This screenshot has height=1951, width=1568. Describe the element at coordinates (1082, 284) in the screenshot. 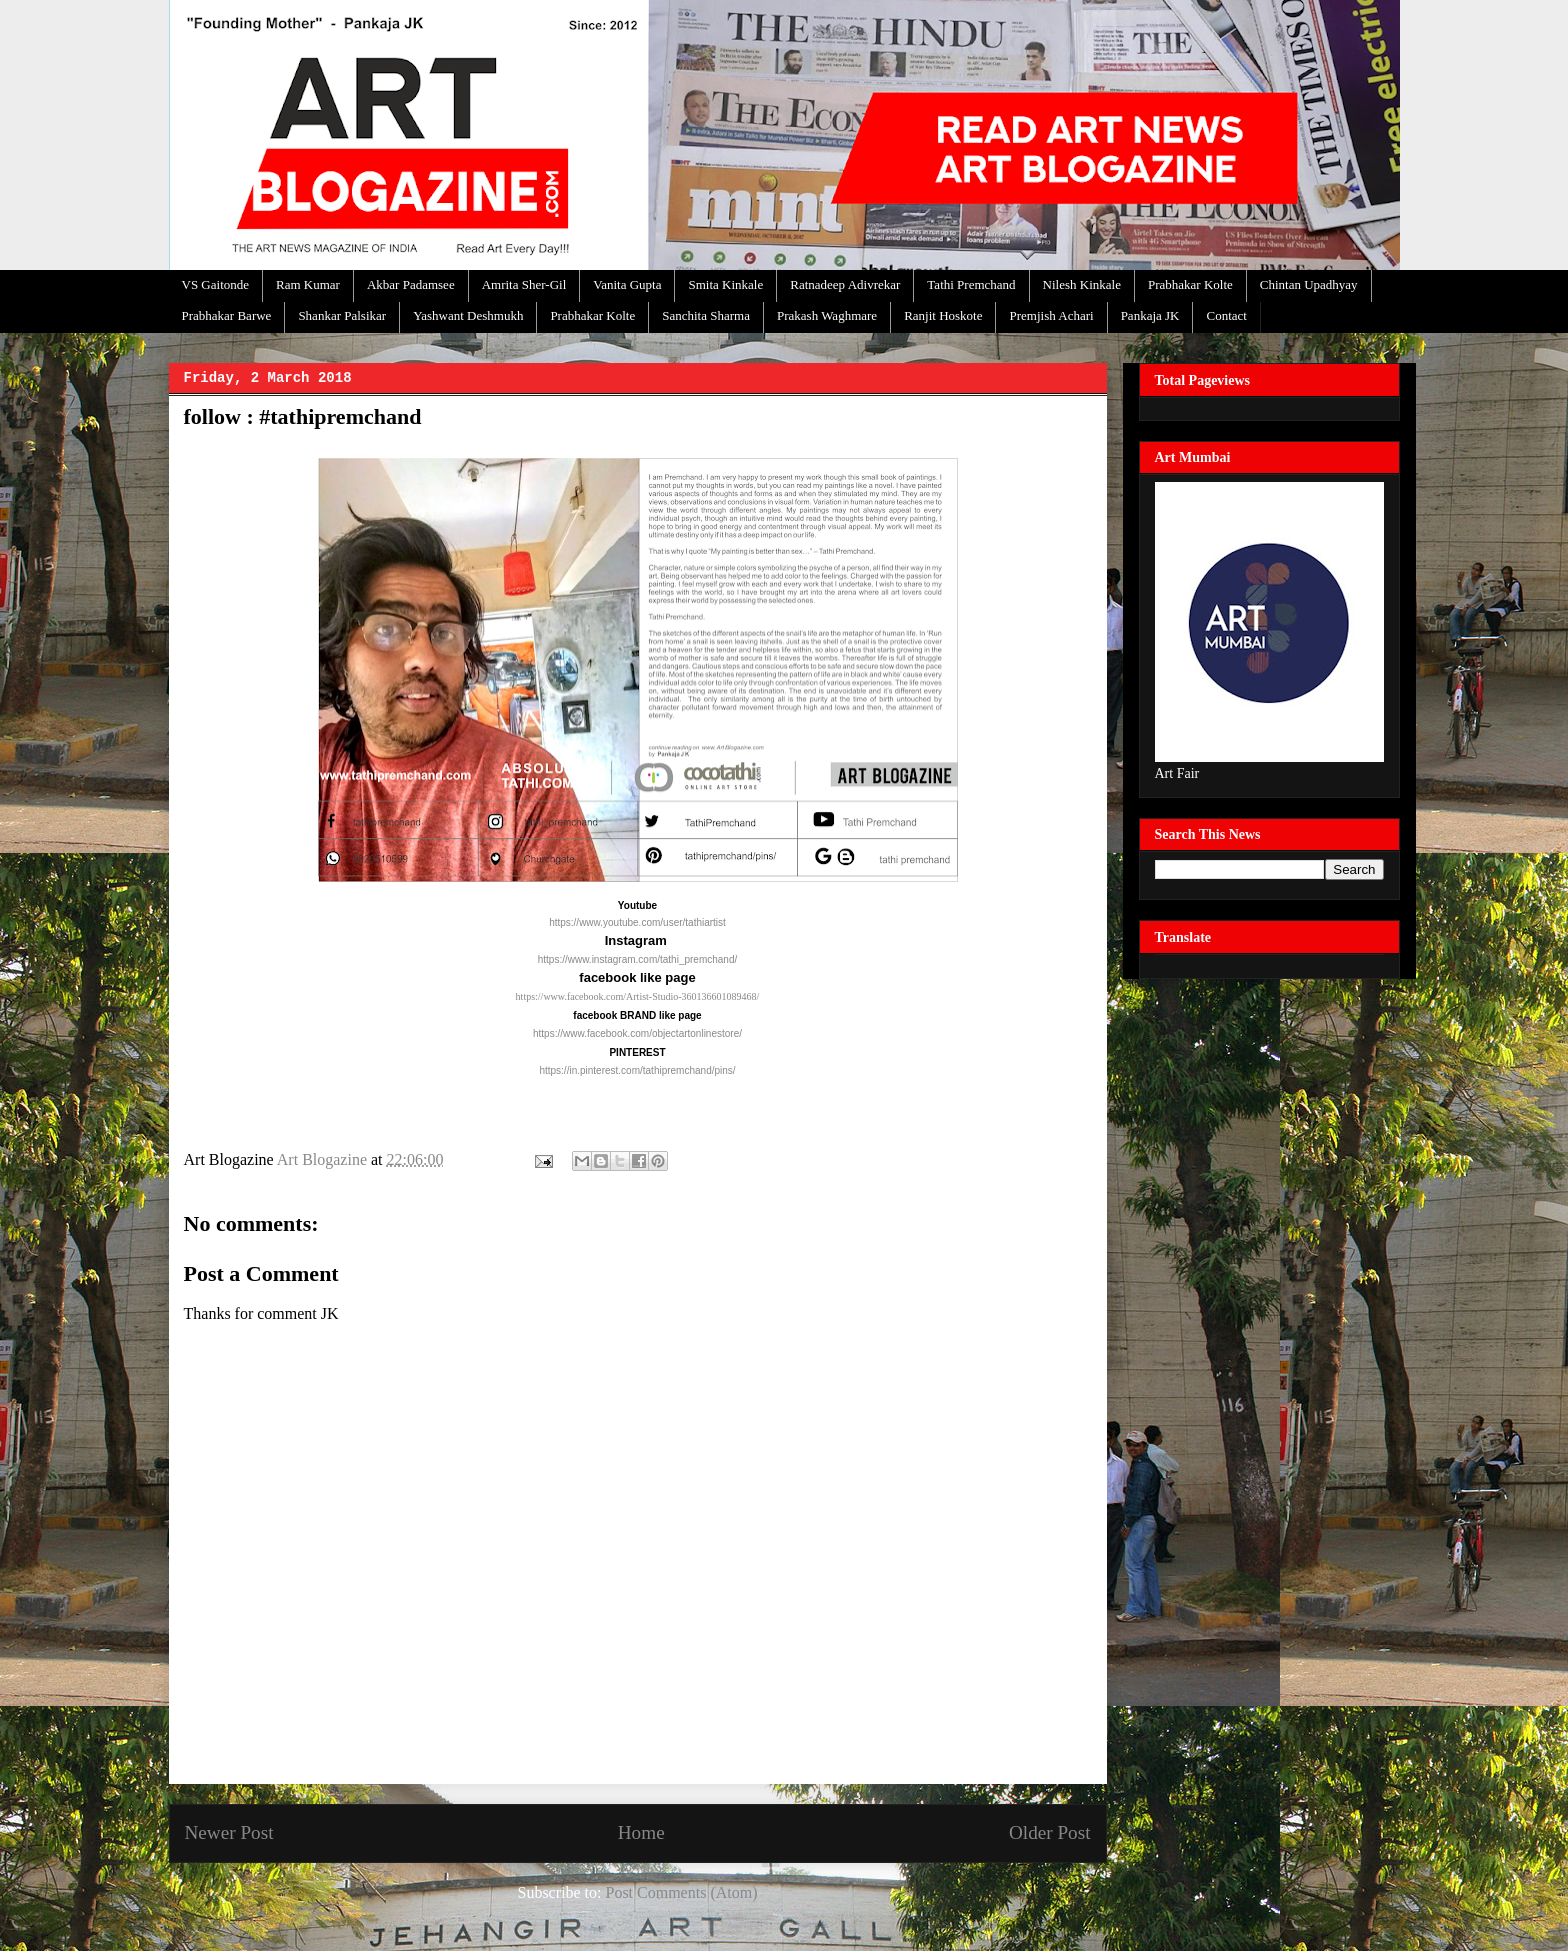

I see `Nilesh Kinkale` at that location.